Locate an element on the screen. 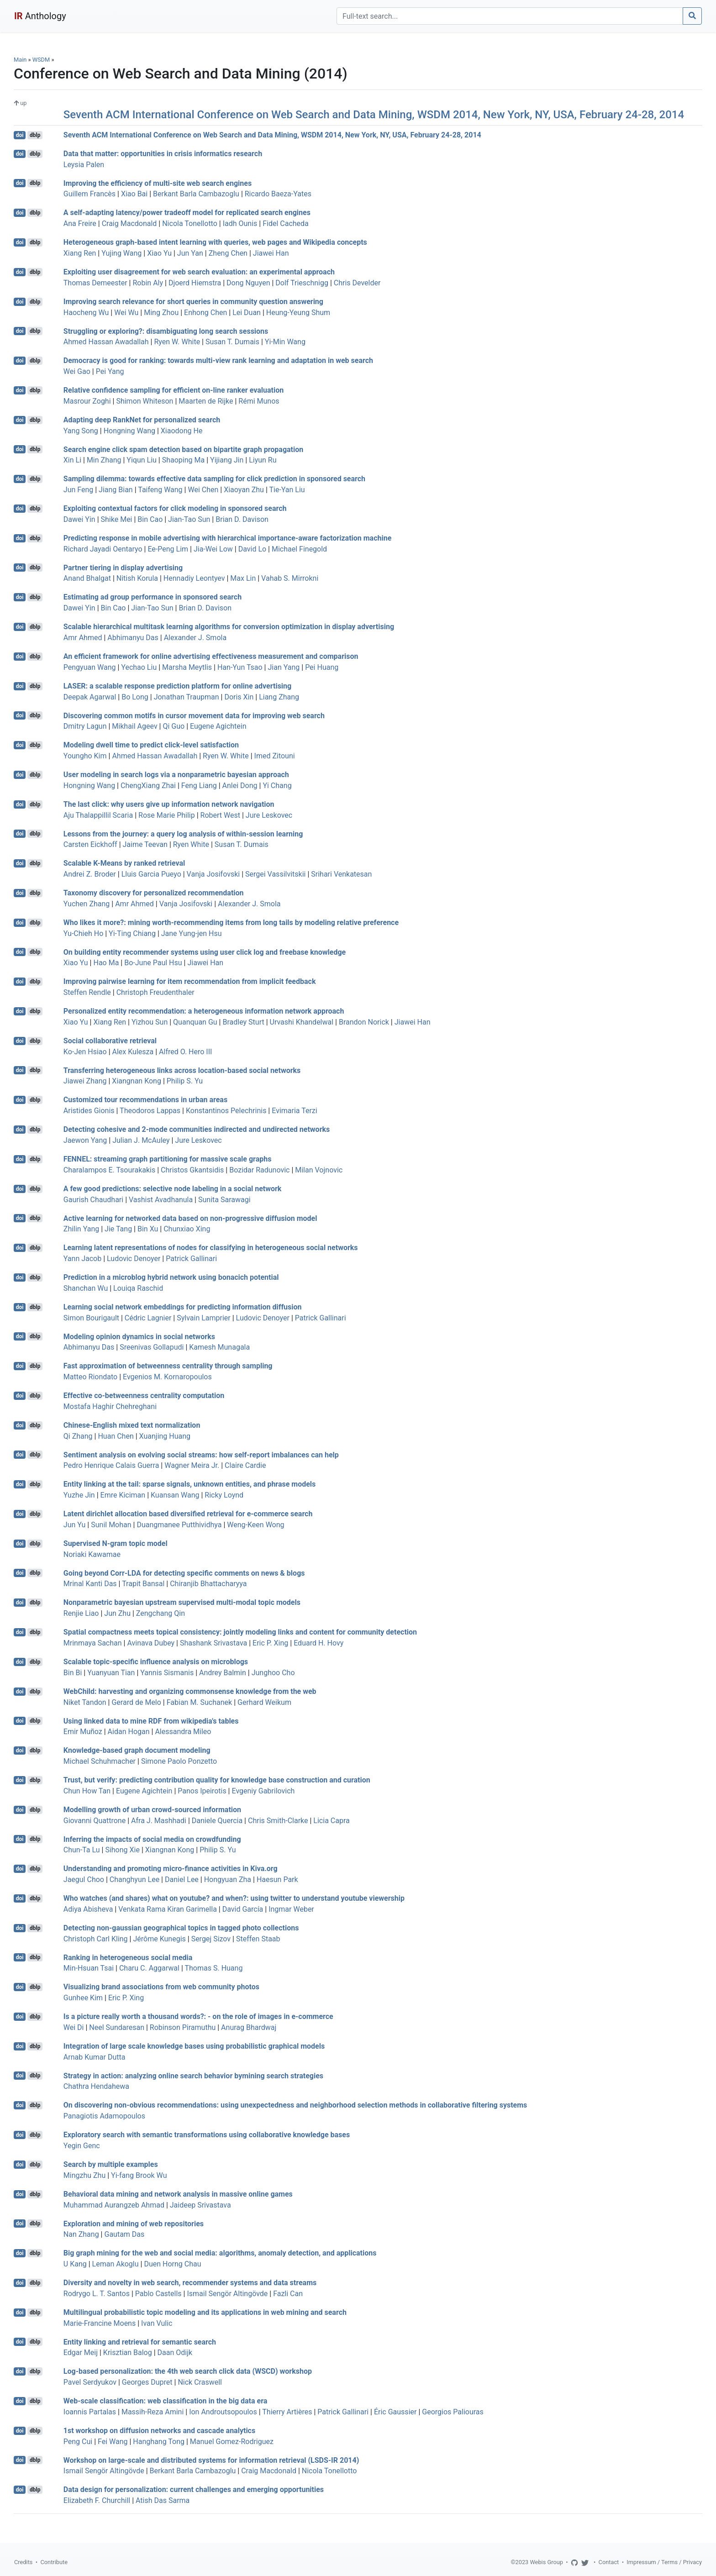 Image resolution: width=716 pixels, height=2576 pixels. Discovering common motifs in cursor movement data for improving web search is located at coordinates (194, 715).